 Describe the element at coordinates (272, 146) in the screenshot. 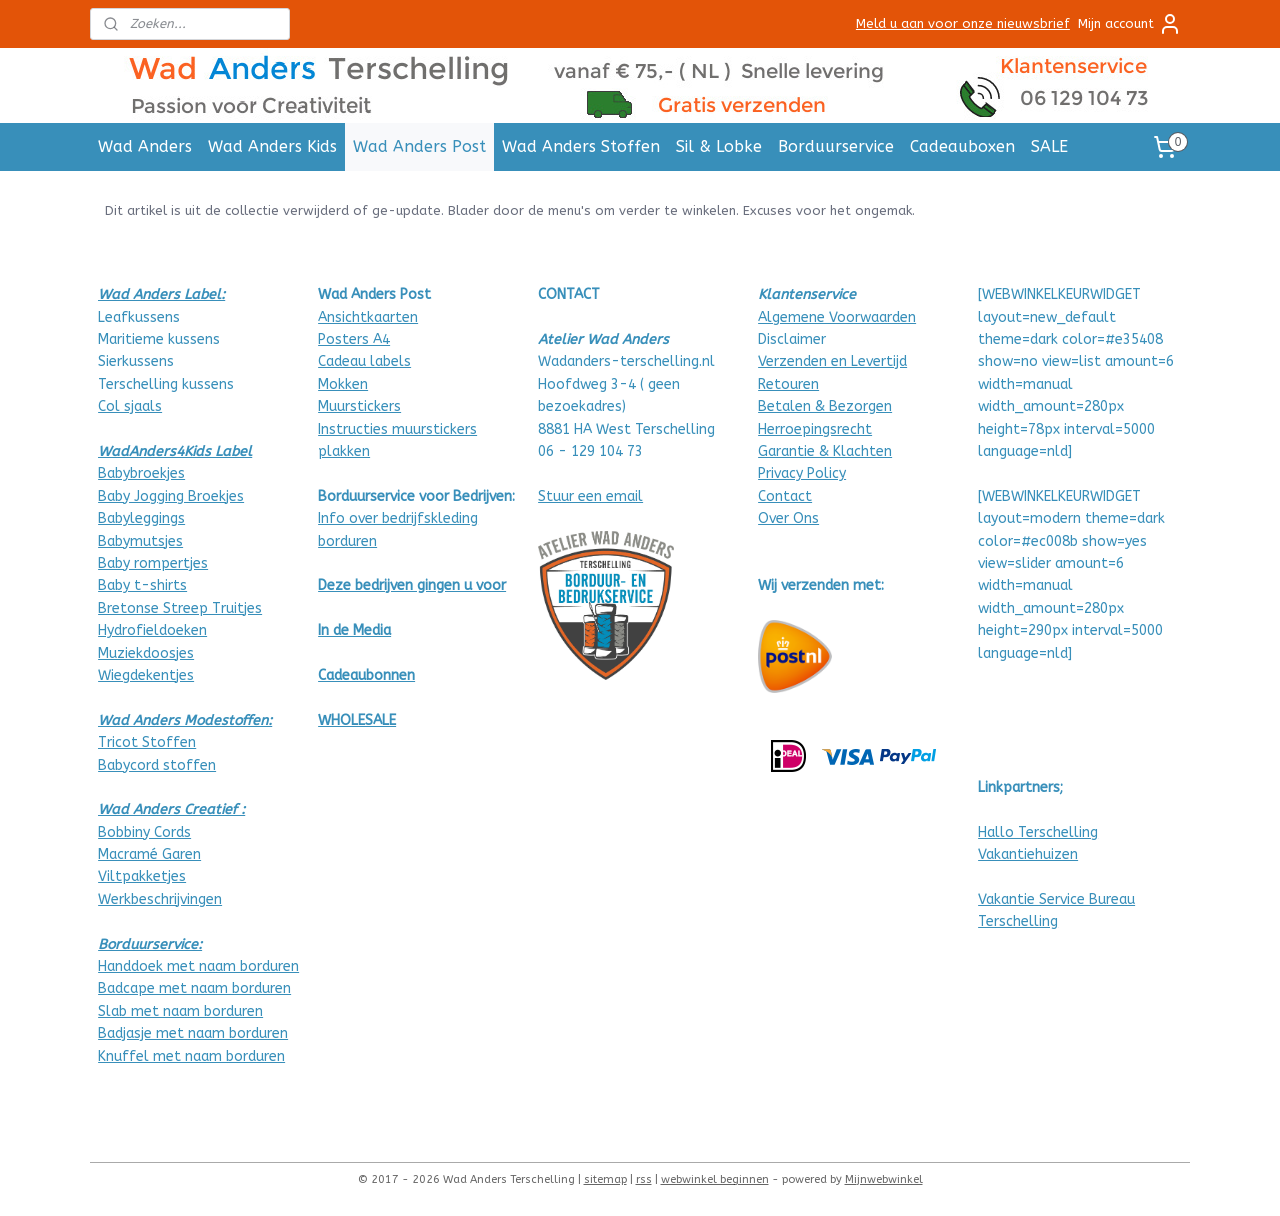

I see `Wad Anders Kids` at that location.